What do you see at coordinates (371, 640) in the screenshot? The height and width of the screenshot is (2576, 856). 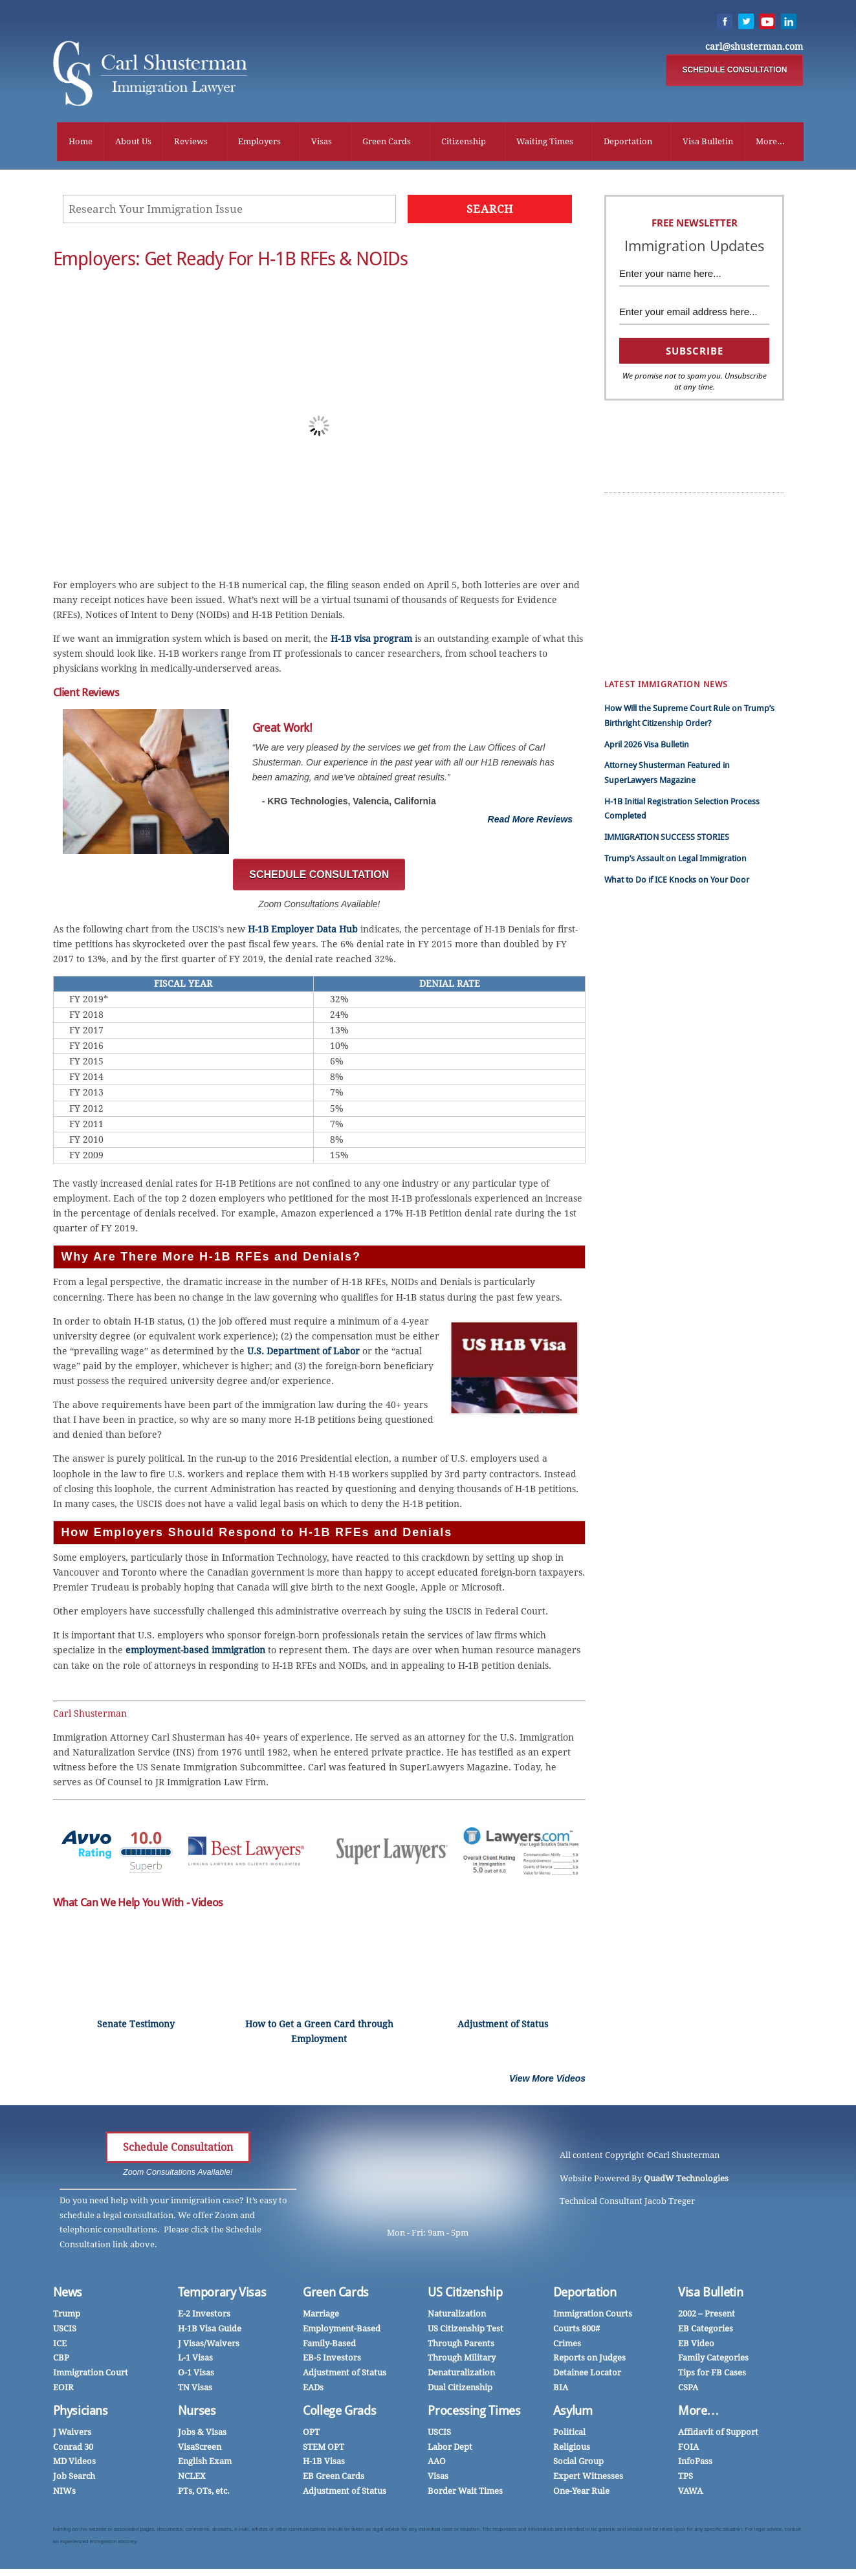 I see `H-1B visa program` at bounding box center [371, 640].